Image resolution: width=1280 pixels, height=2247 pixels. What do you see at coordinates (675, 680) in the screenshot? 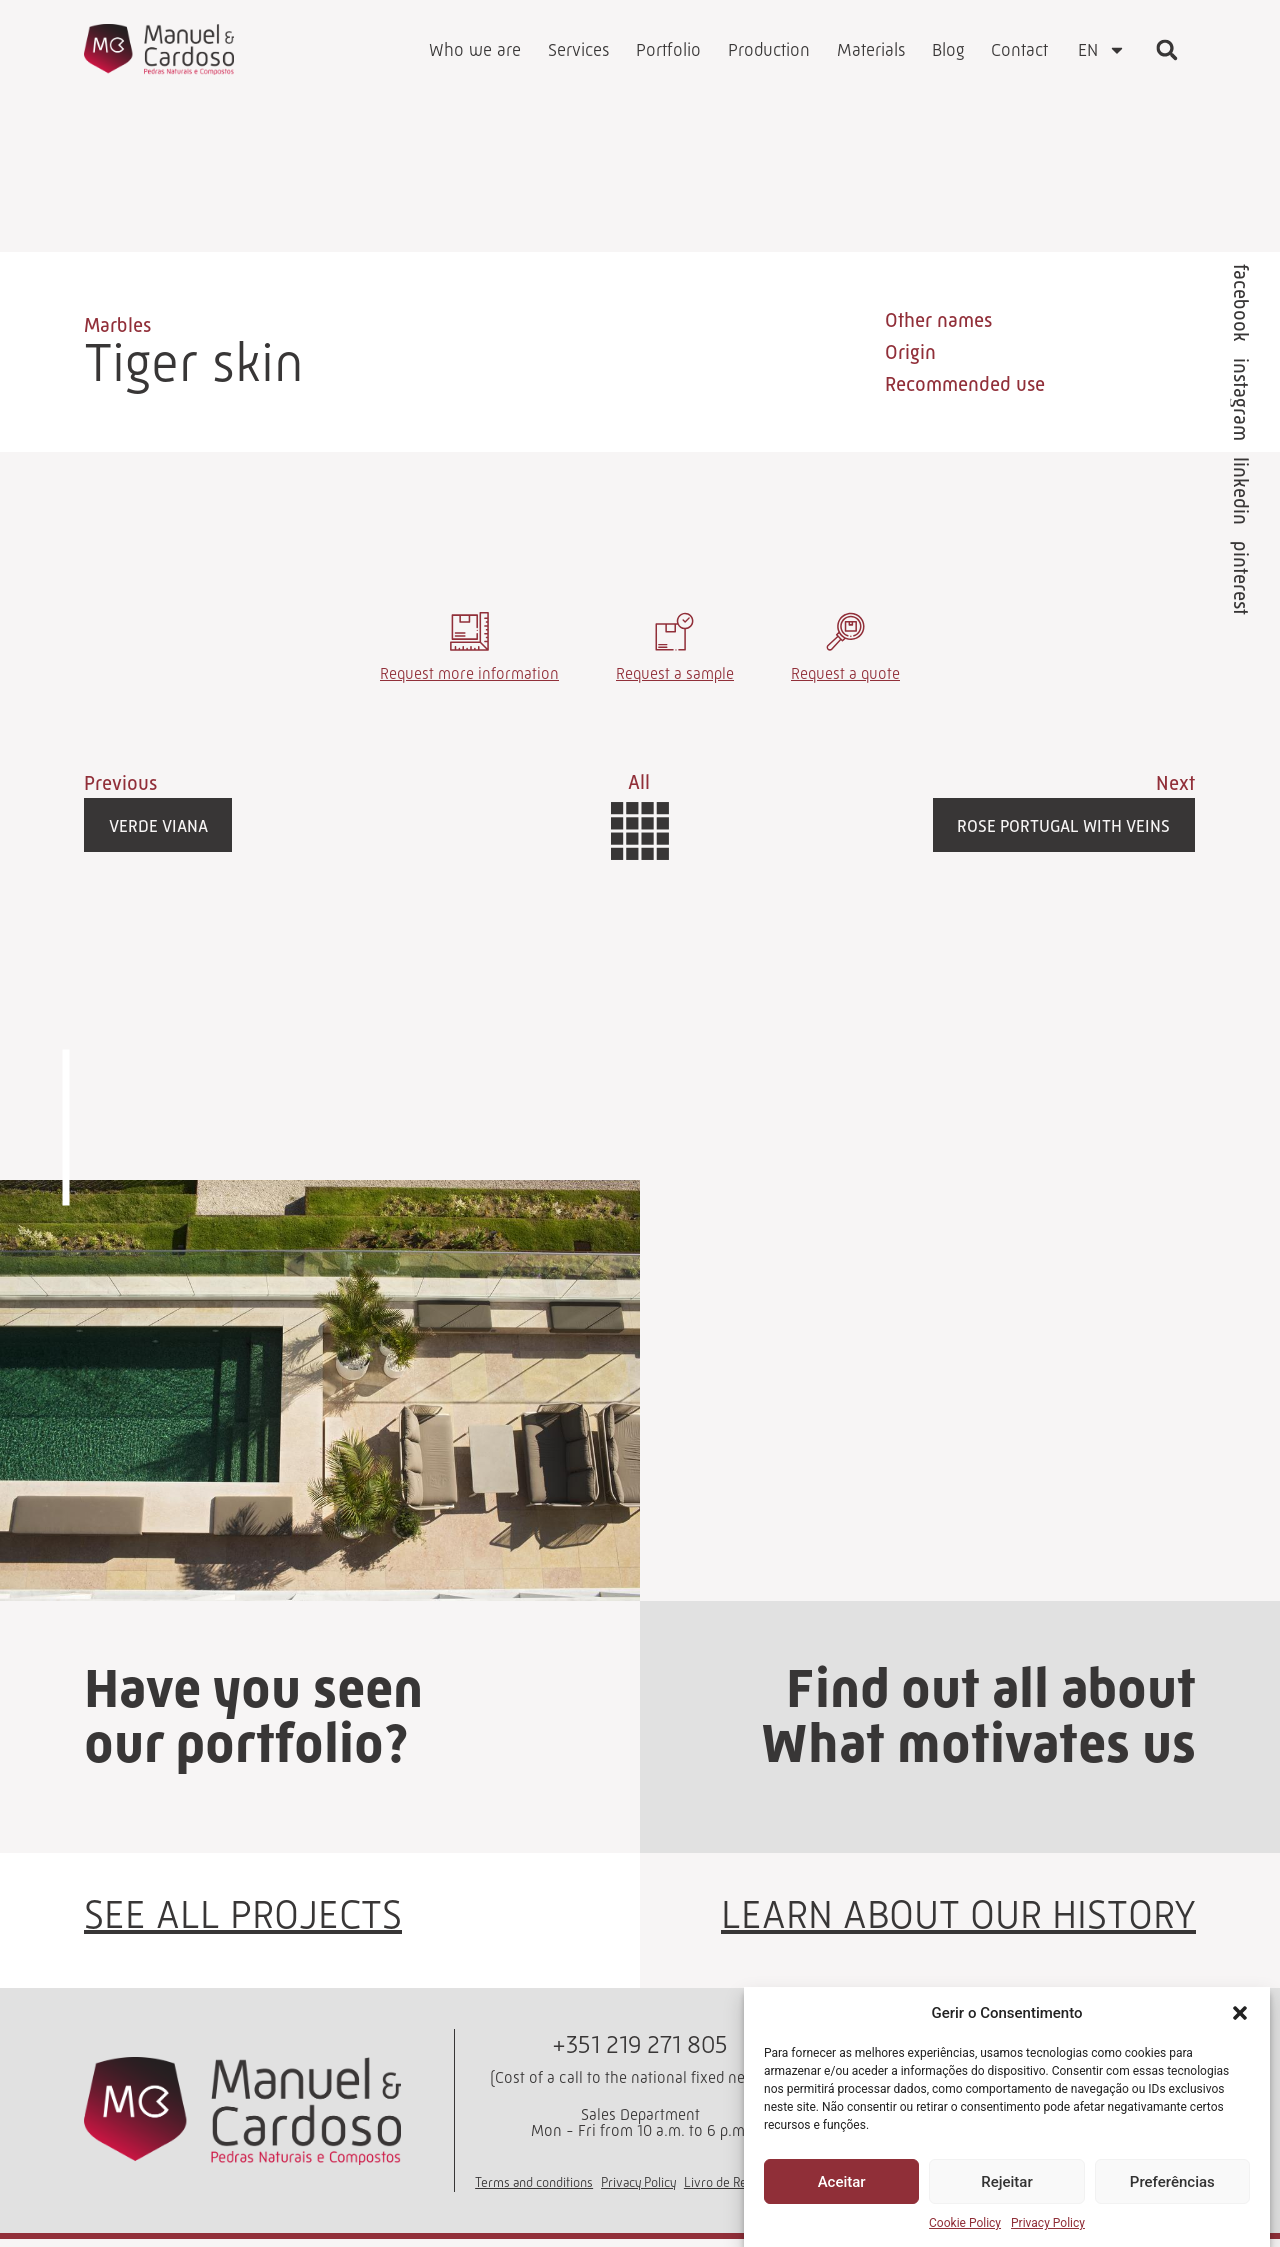
I see `Request a sample` at bounding box center [675, 680].